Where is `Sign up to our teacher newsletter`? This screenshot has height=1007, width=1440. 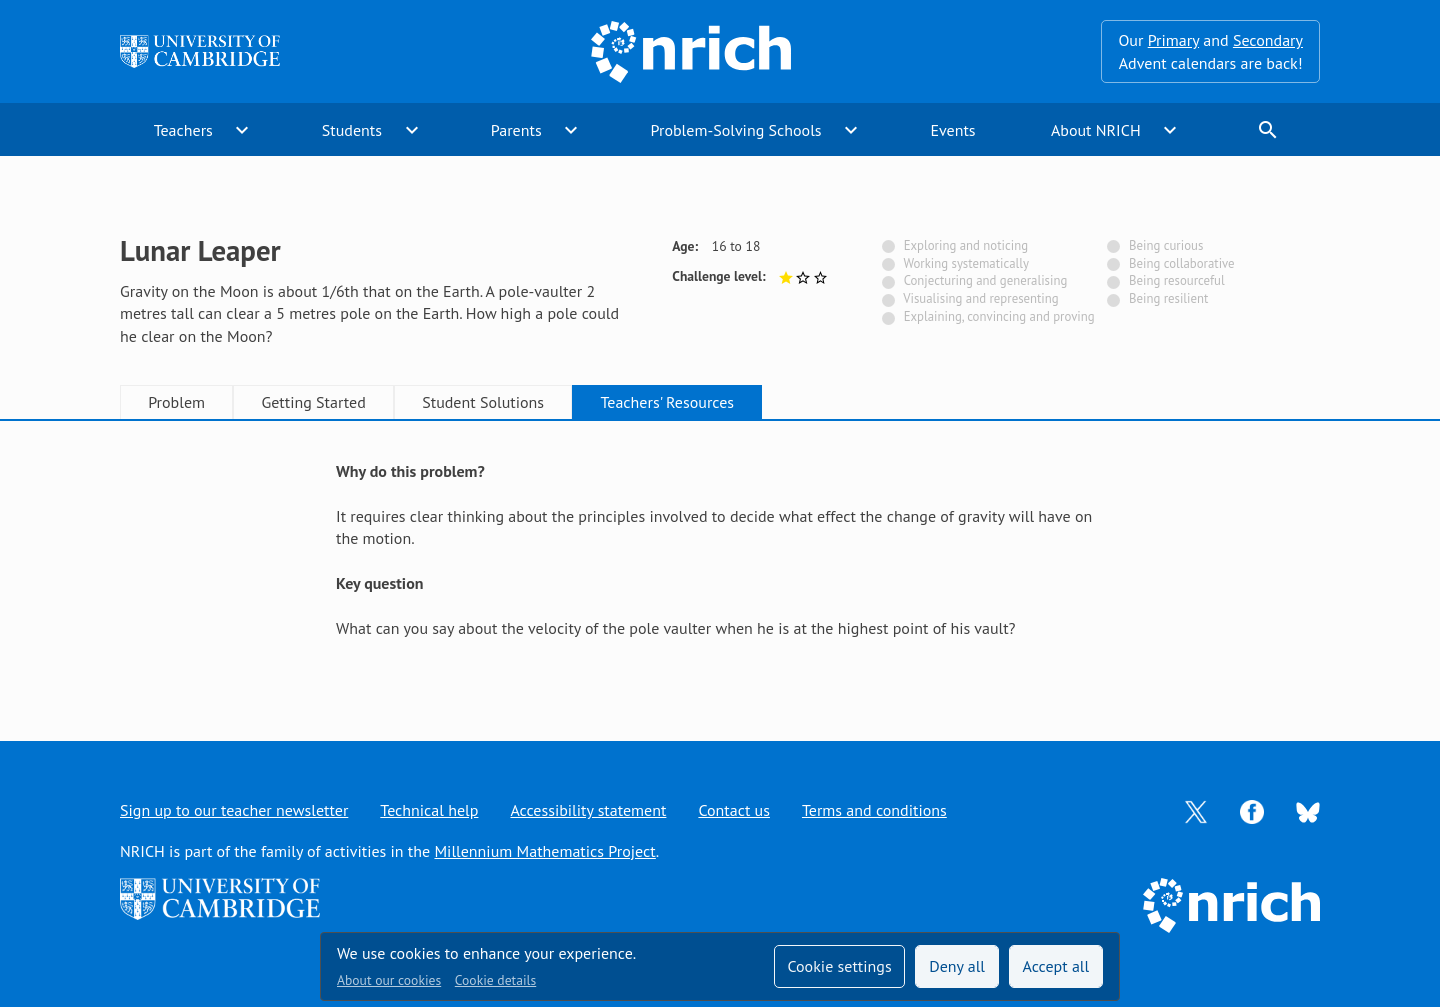
Sign up to our teacher newsletter is located at coordinates (234, 810).